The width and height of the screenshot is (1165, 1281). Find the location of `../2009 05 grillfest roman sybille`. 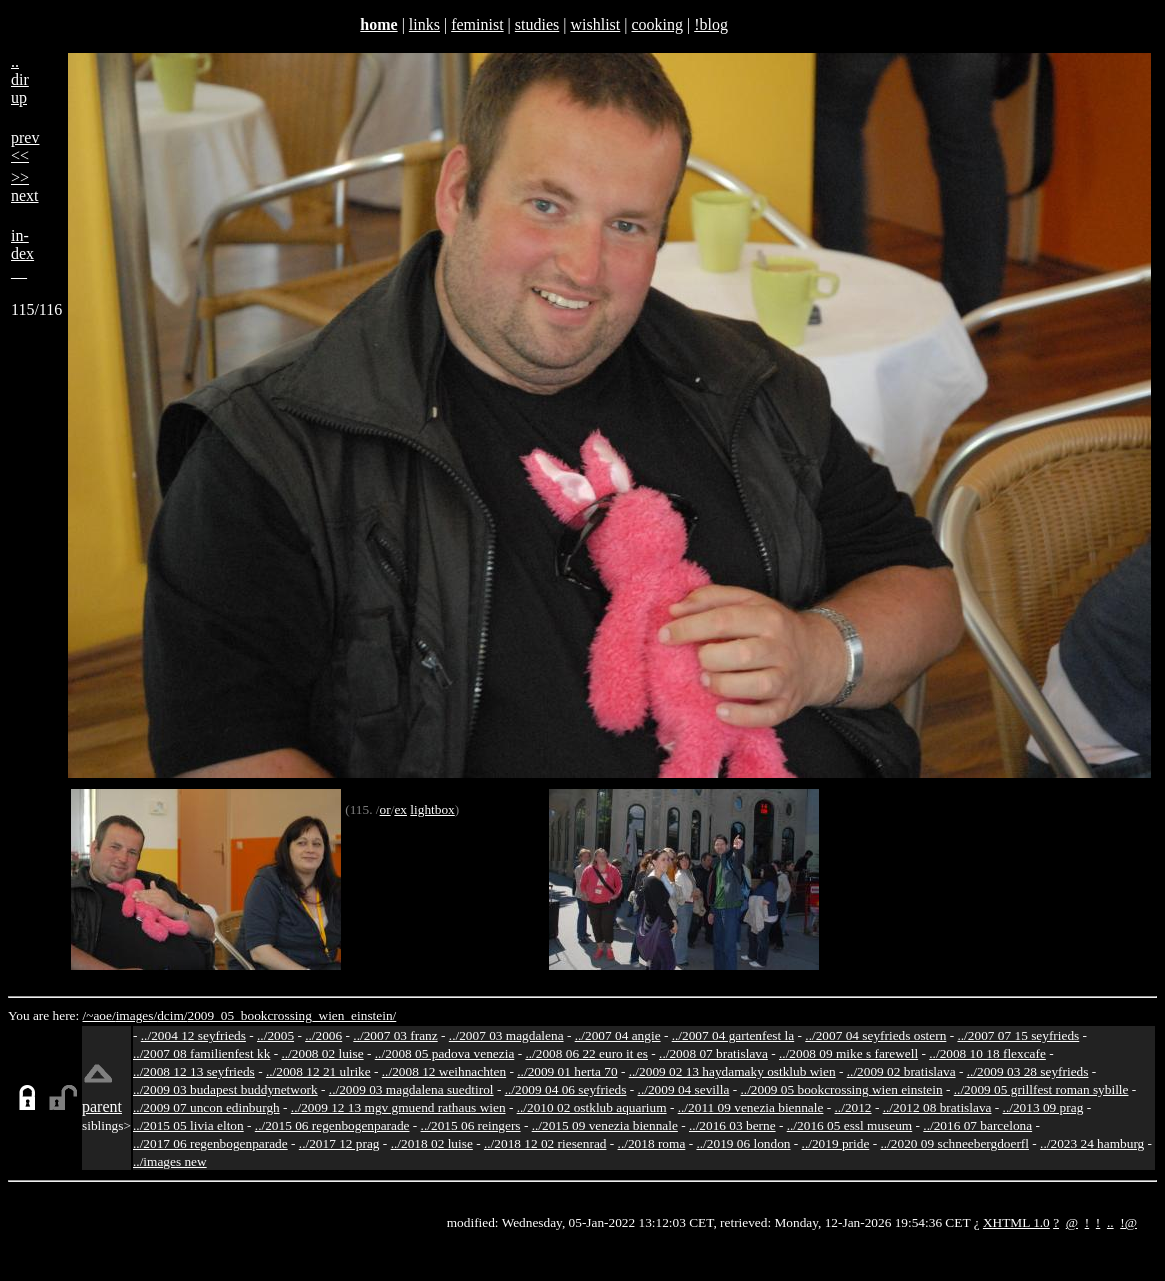

../2009 05 grillfest roman sybille is located at coordinates (1041, 1089).